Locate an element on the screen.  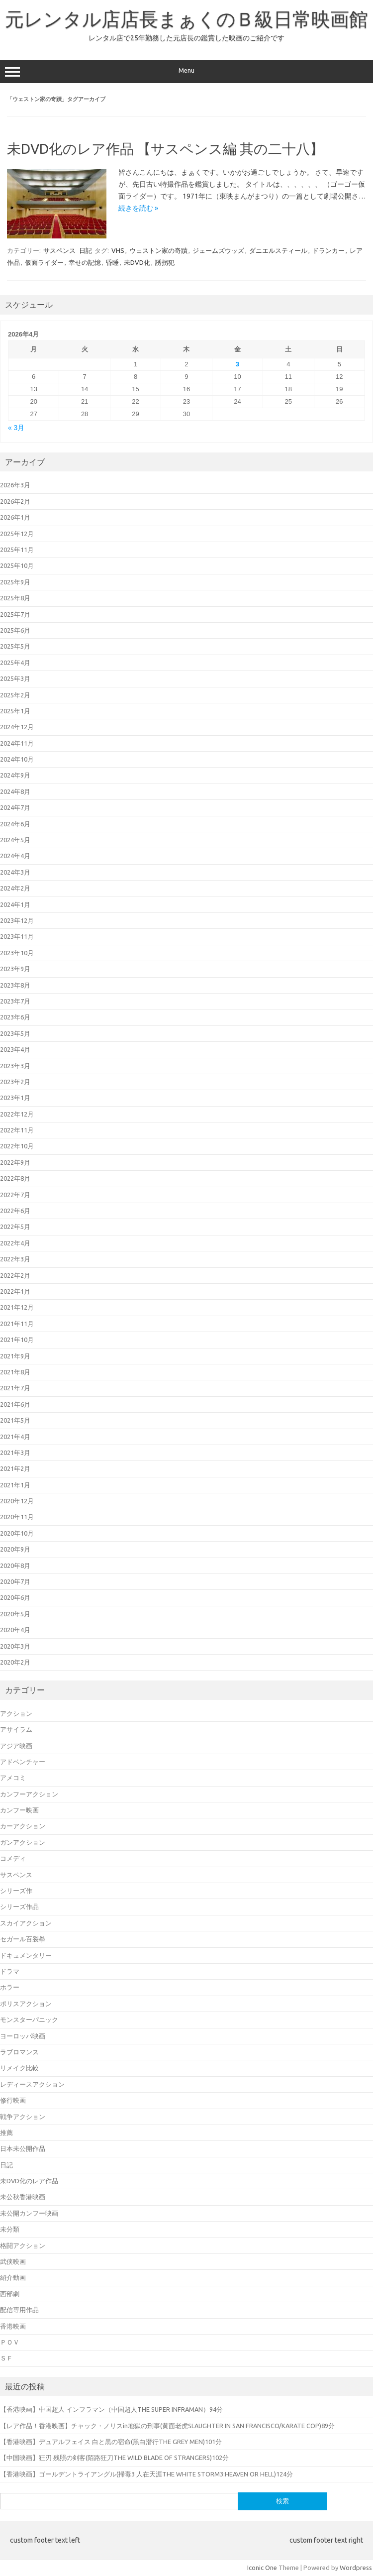
2021年5月 is located at coordinates (15, 1420).